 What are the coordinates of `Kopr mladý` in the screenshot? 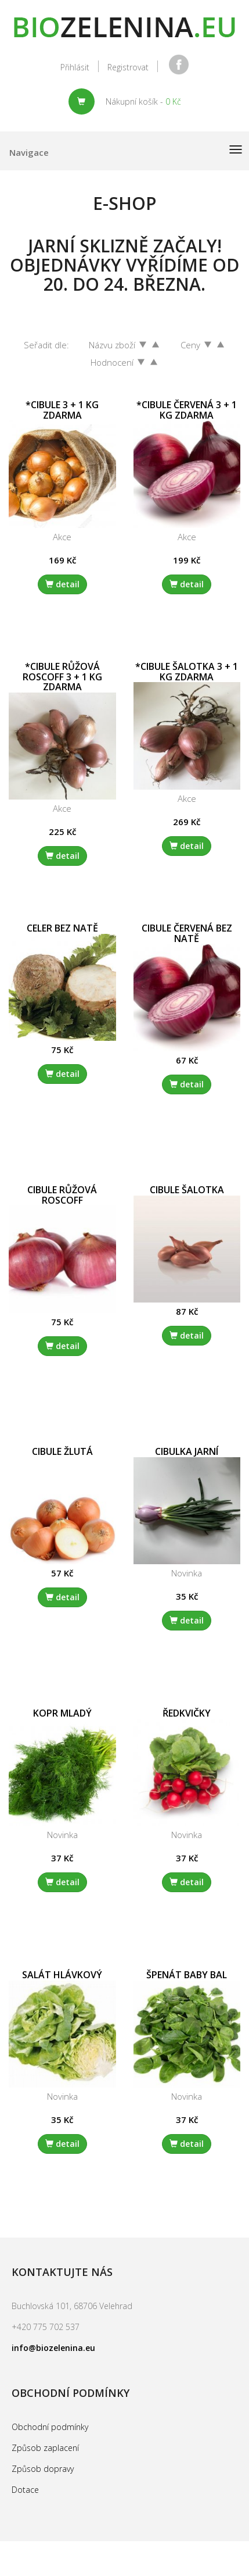 It's located at (62, 1713).